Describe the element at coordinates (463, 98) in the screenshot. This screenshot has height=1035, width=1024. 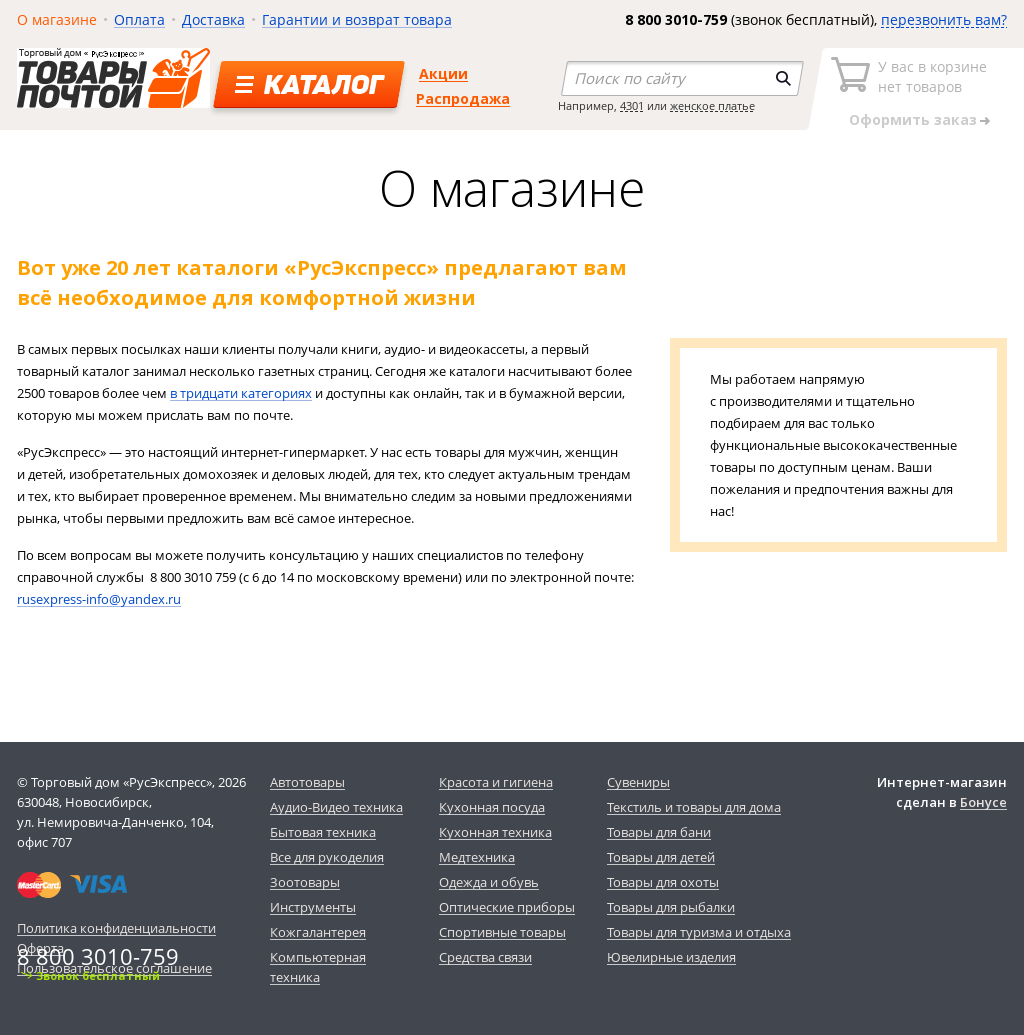
I see `Распродажа` at that location.